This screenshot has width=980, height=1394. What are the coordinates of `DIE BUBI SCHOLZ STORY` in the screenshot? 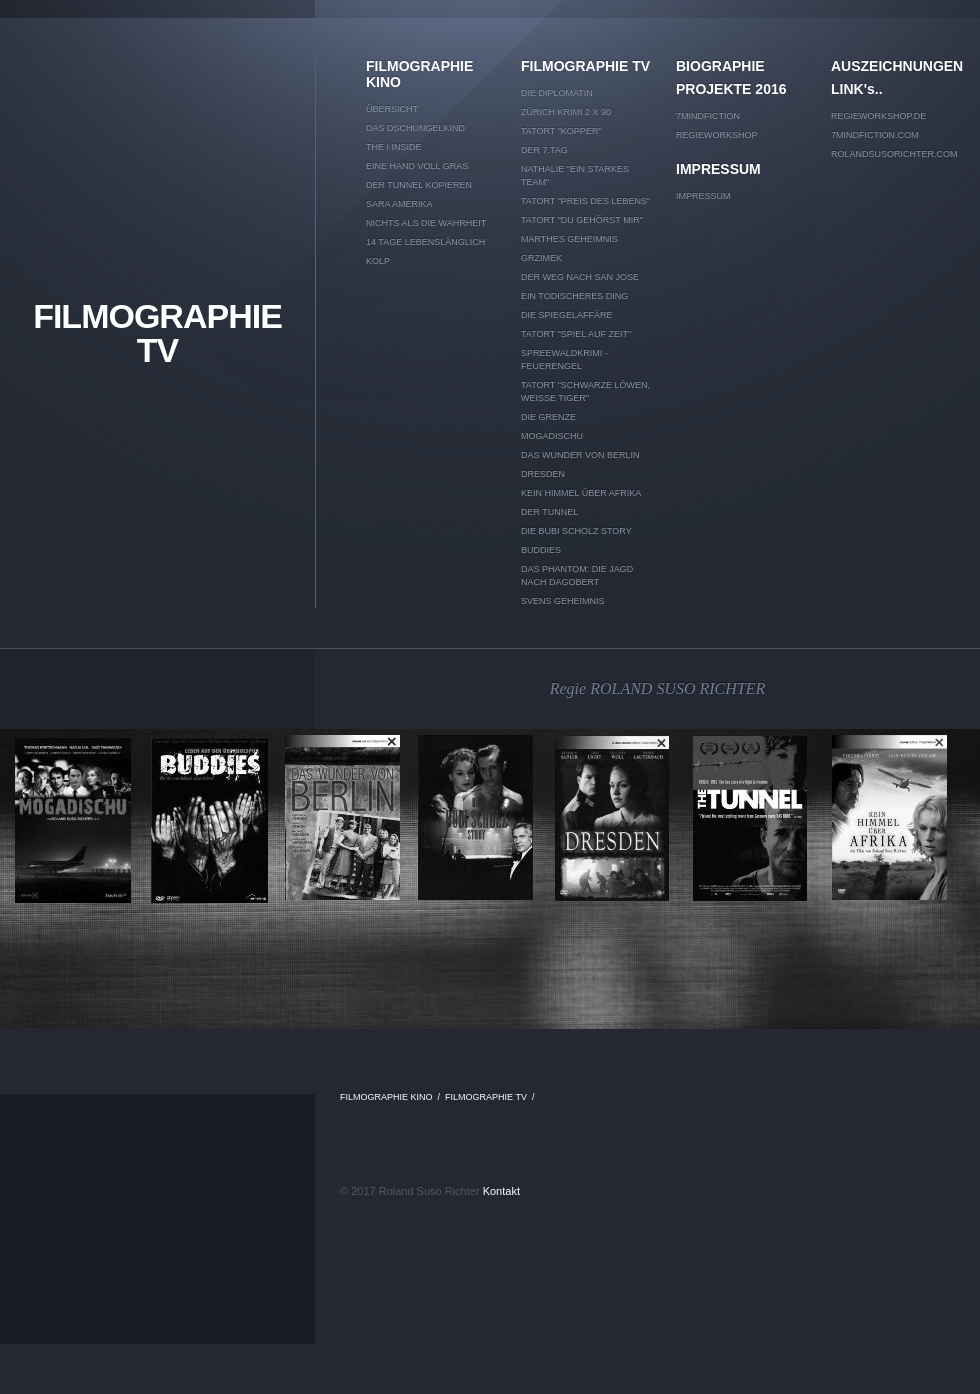 It's located at (576, 531).